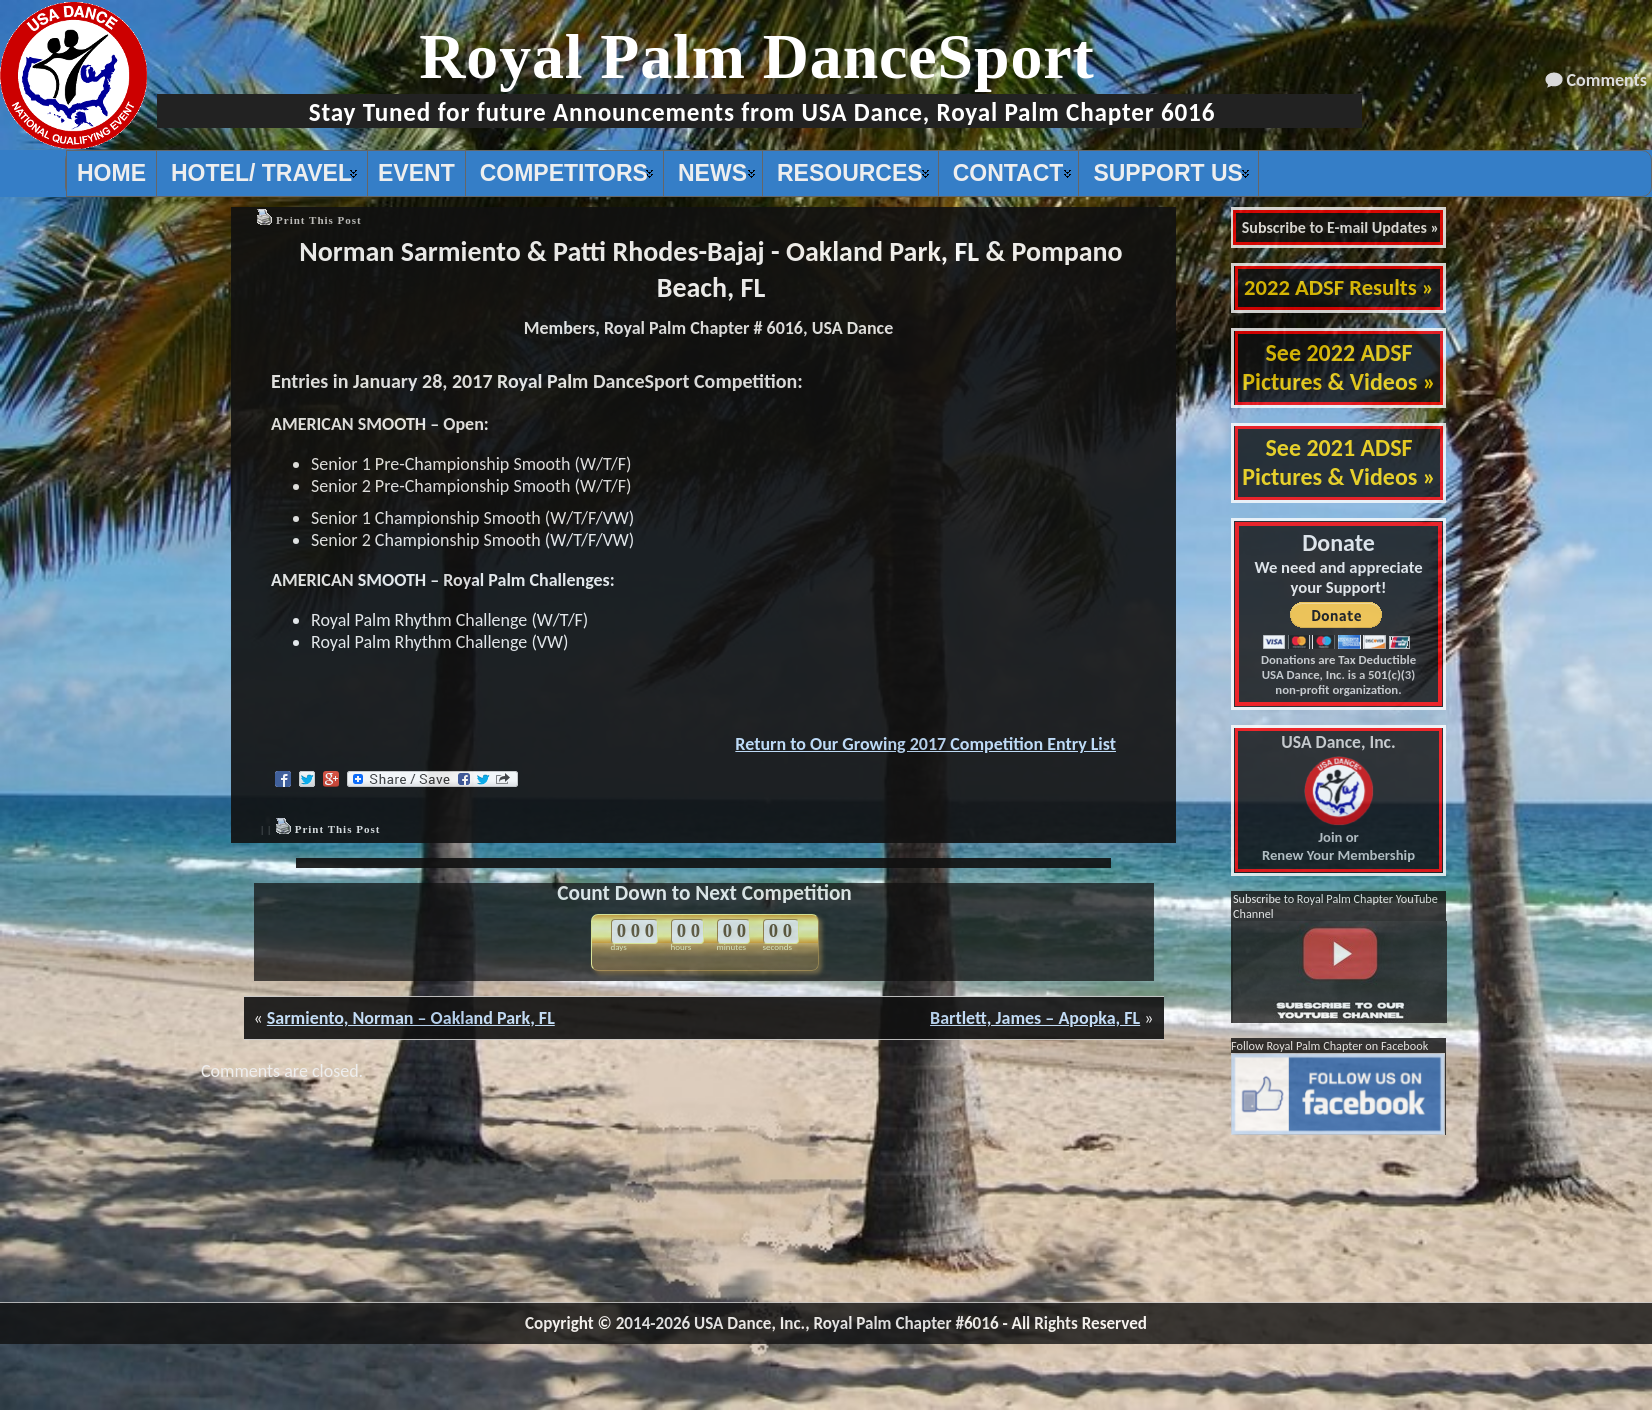  What do you see at coordinates (1338, 799) in the screenshot?
I see `Join or Renew Your Membership` at bounding box center [1338, 799].